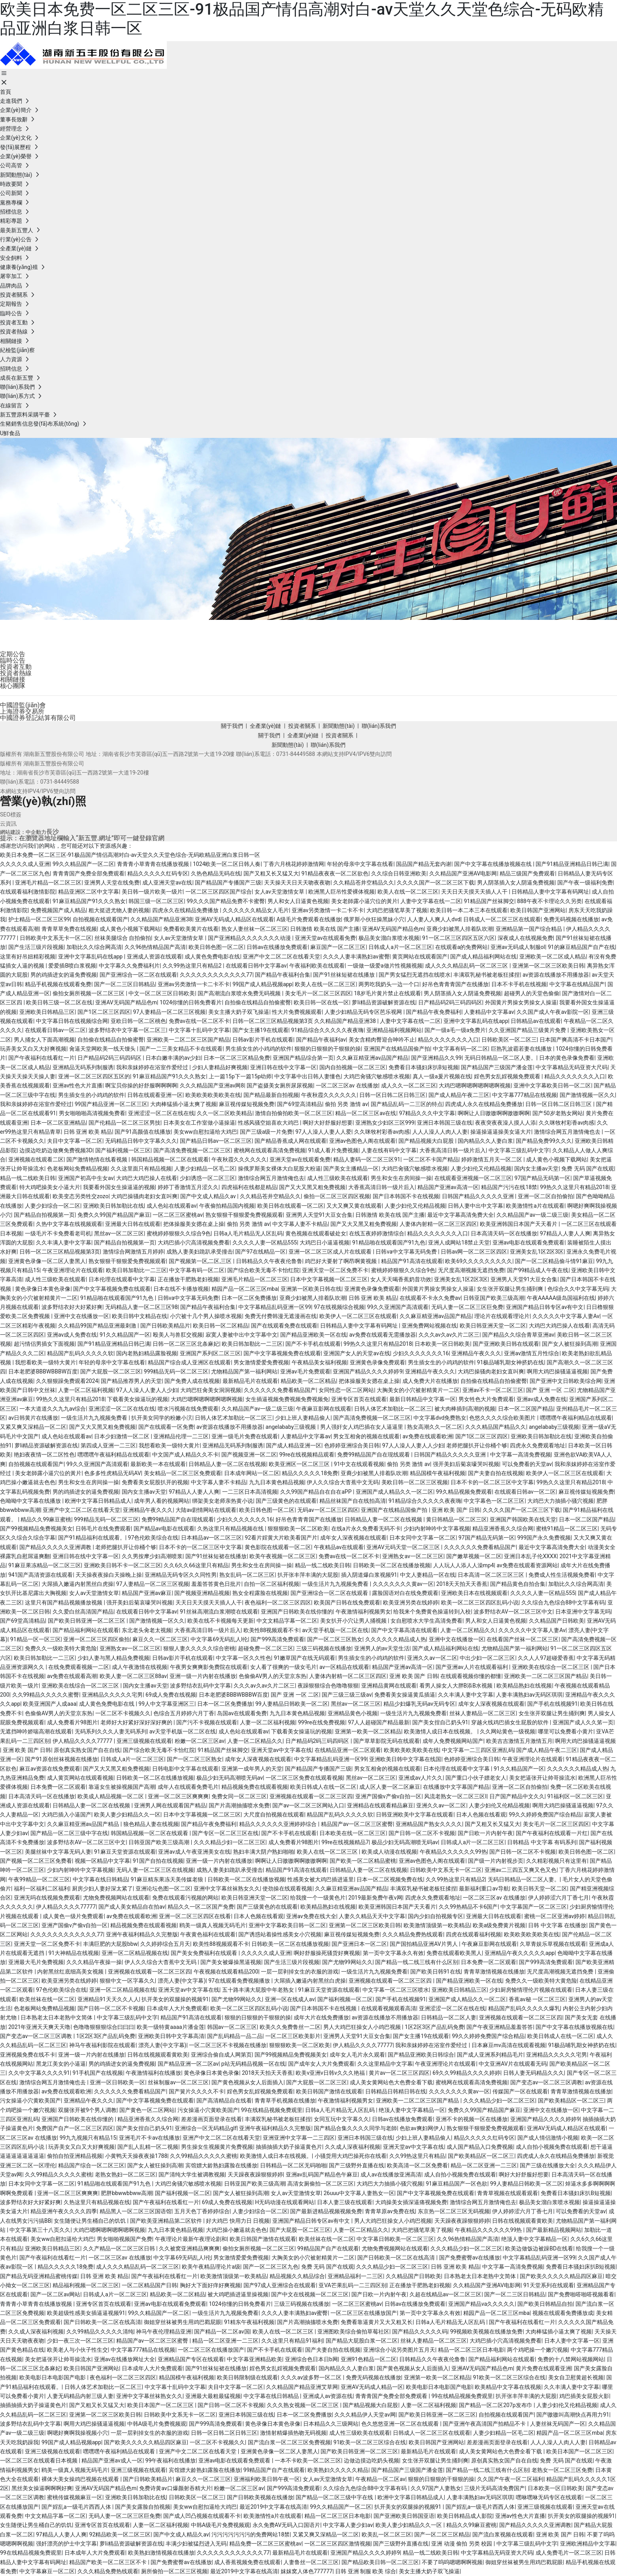  I want to click on 国产盗摄美女厕所尿尿视频, so click(280, 1085).